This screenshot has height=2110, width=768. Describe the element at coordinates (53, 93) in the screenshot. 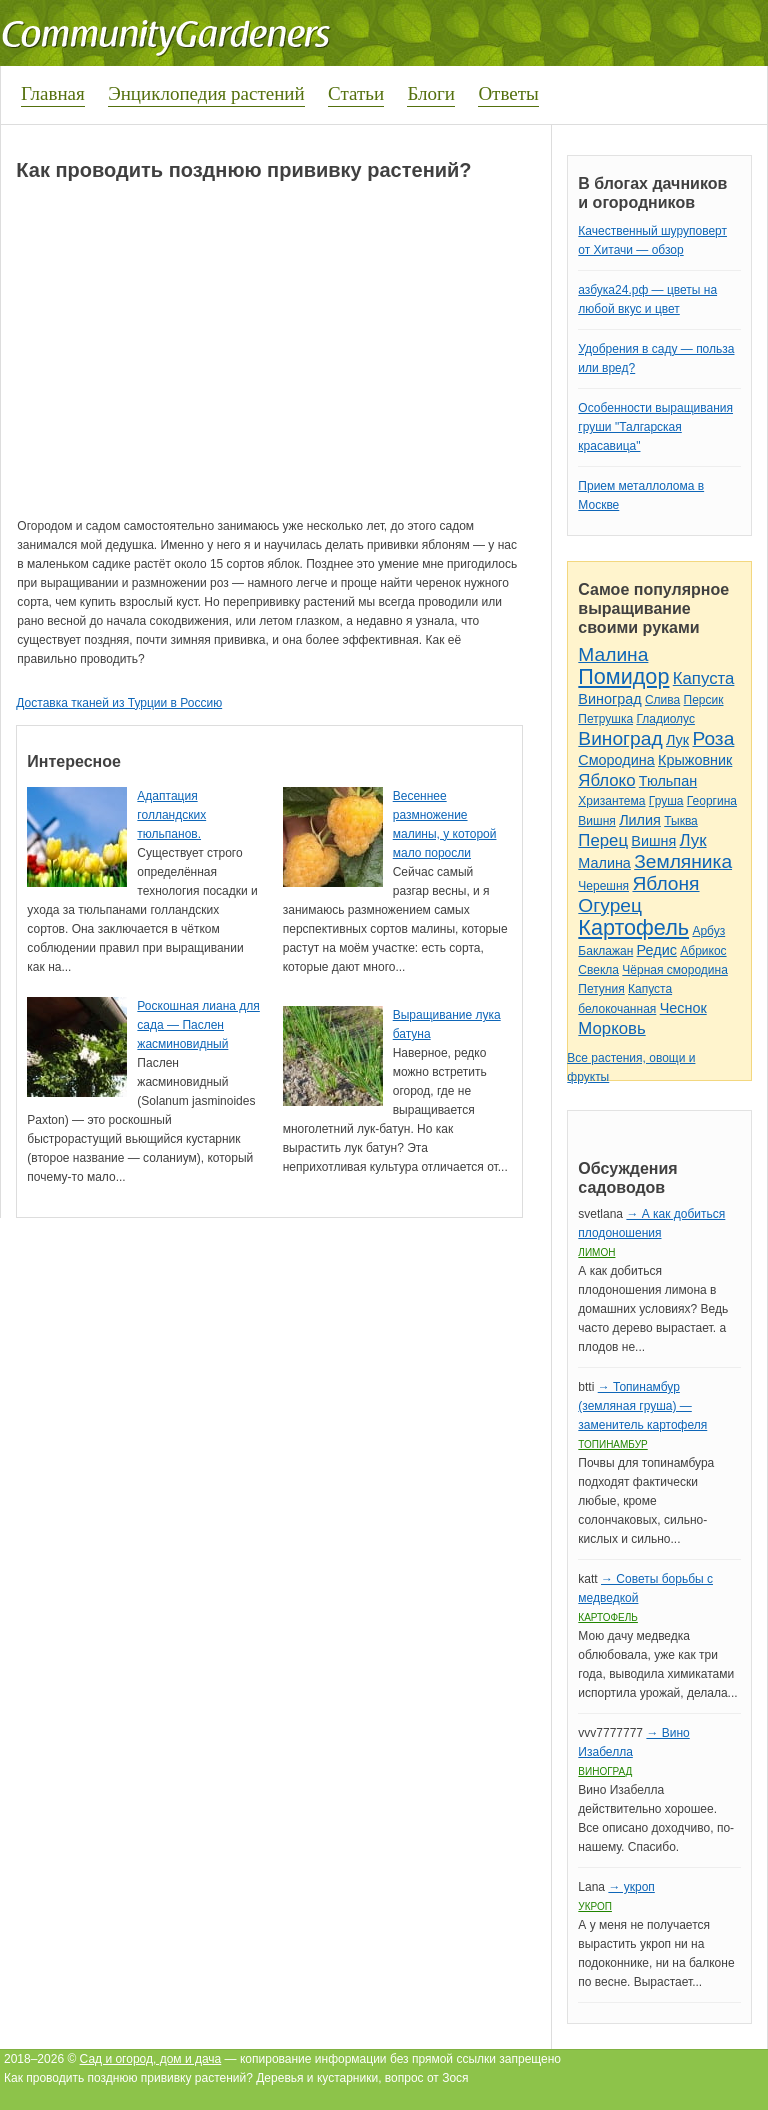

I see `Главная` at that location.